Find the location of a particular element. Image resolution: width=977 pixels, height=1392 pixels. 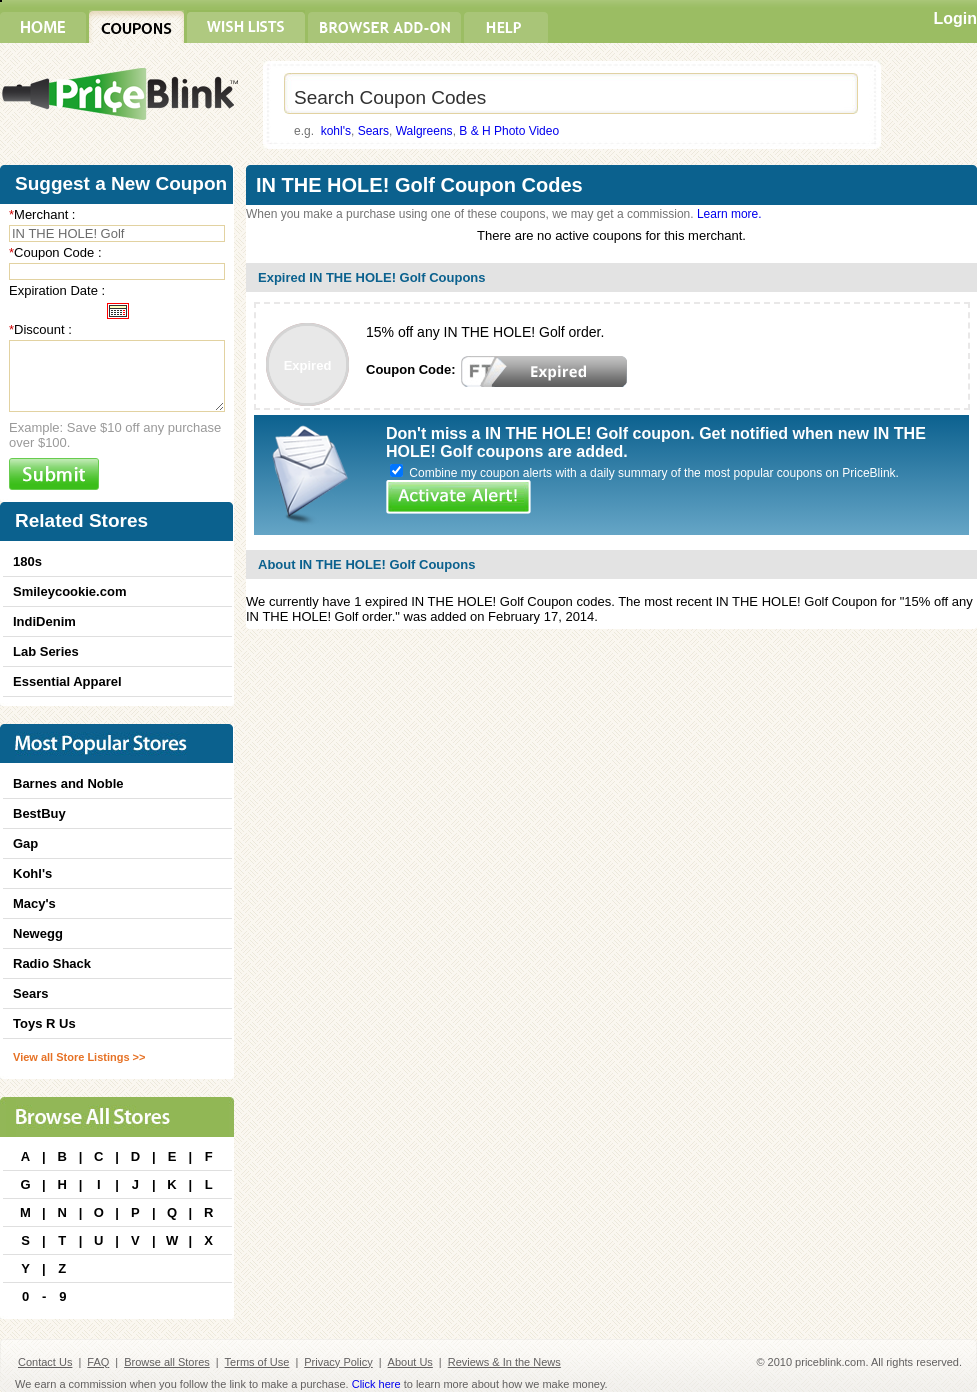

IndiDenim is located at coordinates (44, 621).